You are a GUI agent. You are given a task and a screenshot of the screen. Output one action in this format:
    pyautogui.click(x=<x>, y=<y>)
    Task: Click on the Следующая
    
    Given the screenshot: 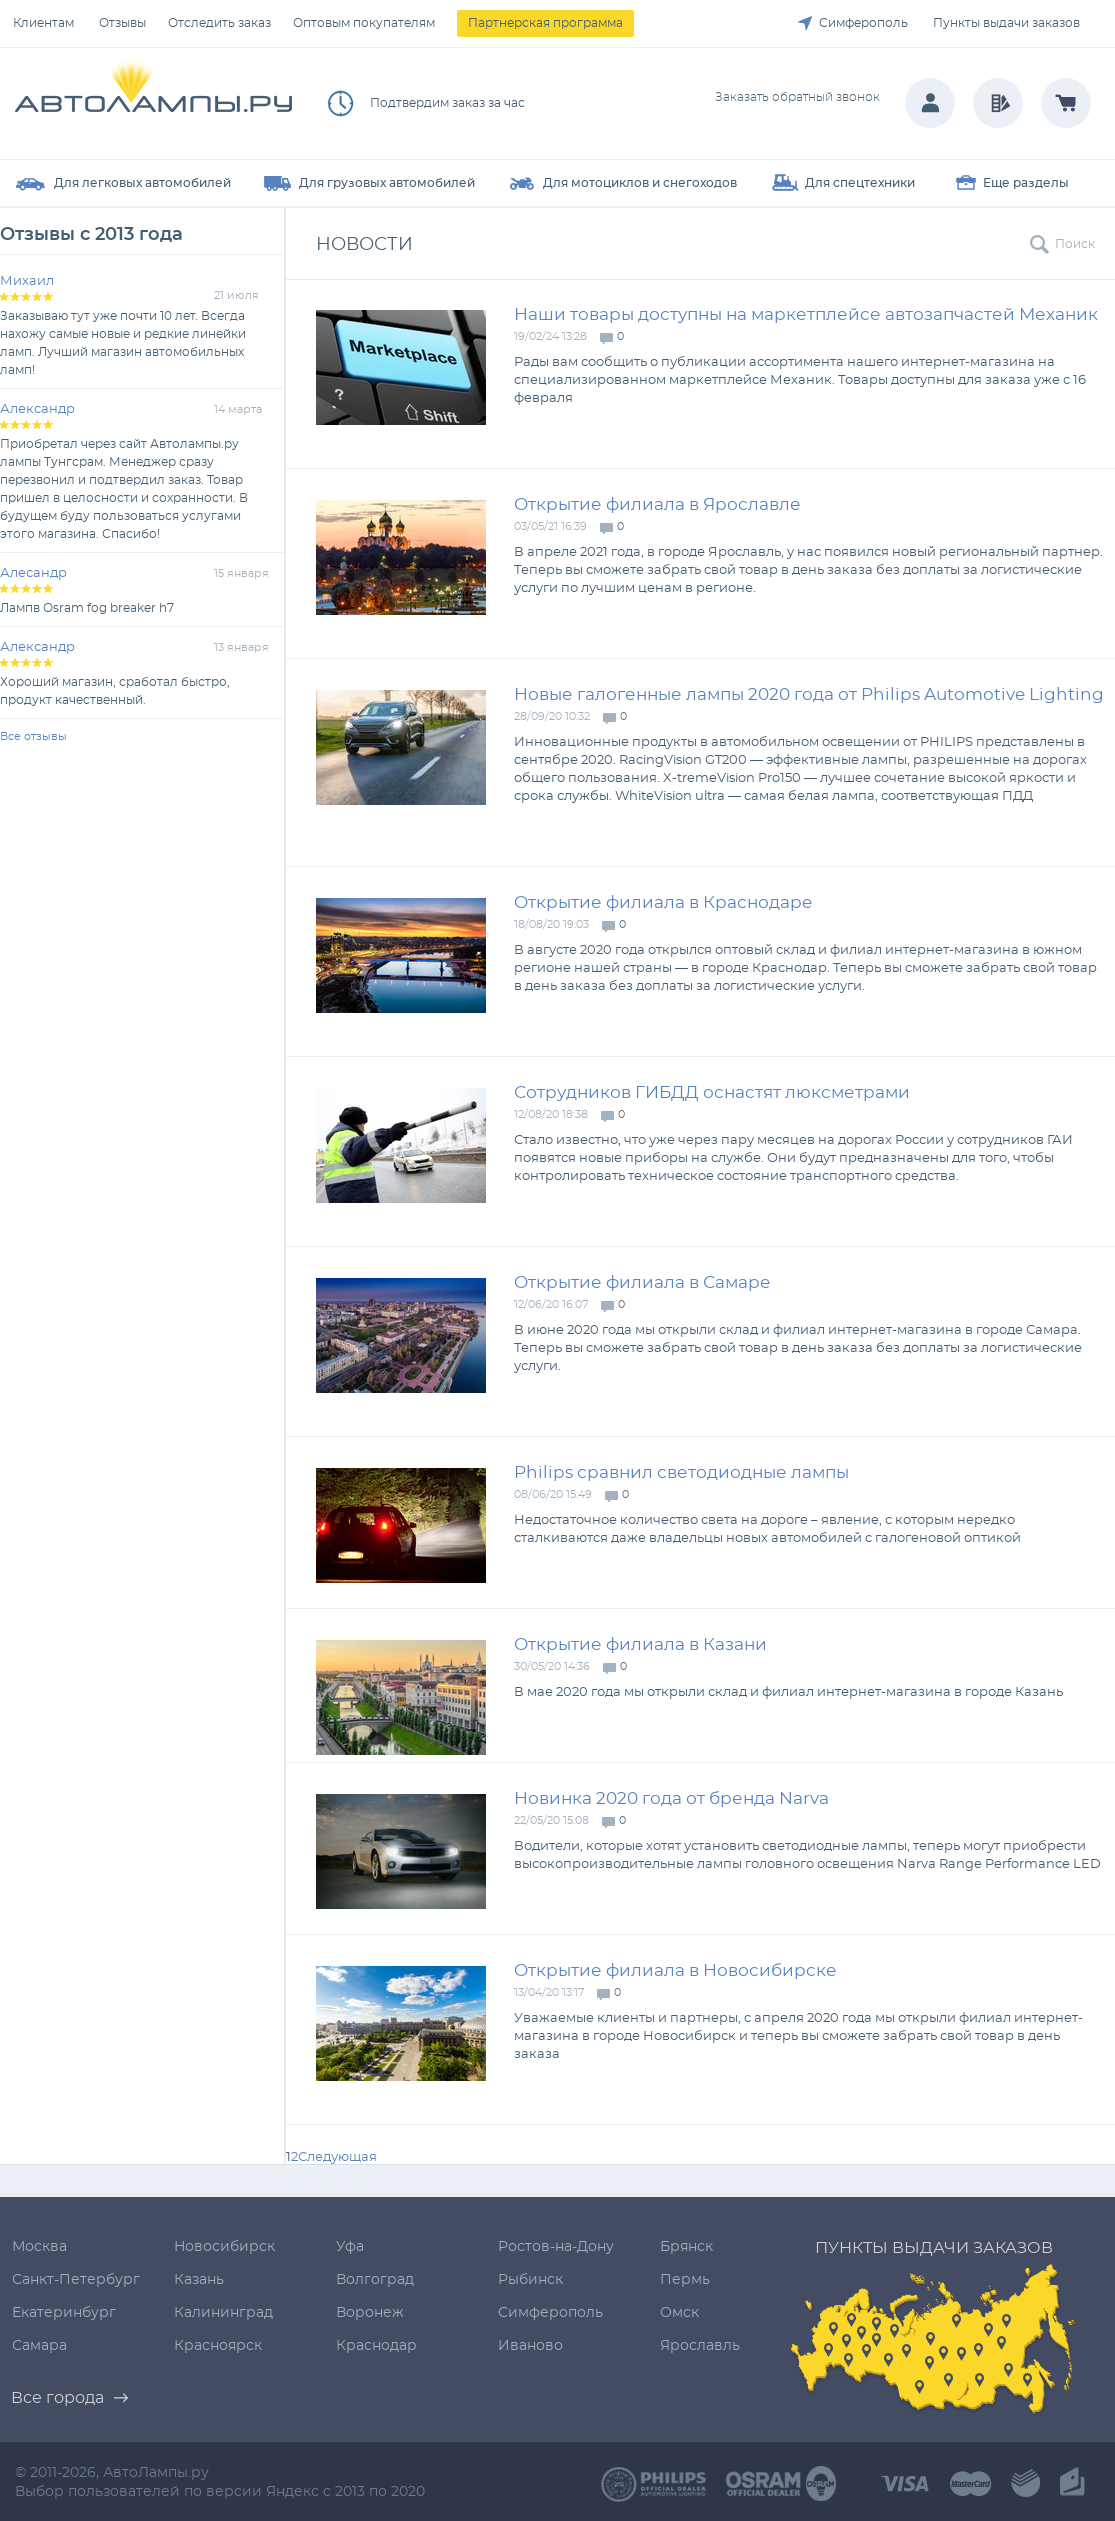 What is the action you would take?
    pyautogui.click(x=337, y=2157)
    